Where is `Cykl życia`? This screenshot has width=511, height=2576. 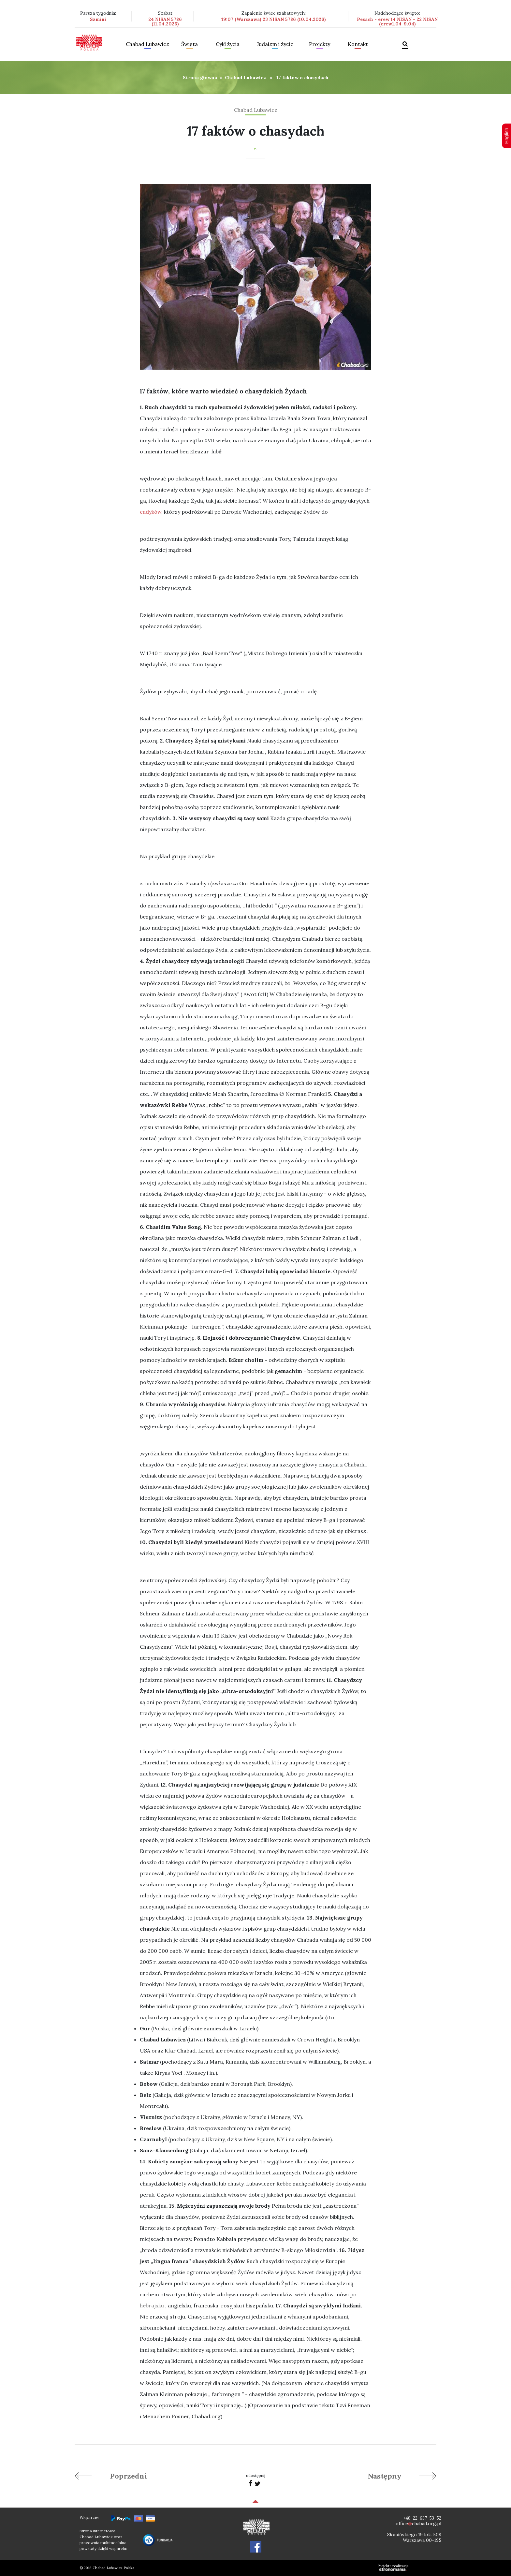 Cykl życia is located at coordinates (228, 44).